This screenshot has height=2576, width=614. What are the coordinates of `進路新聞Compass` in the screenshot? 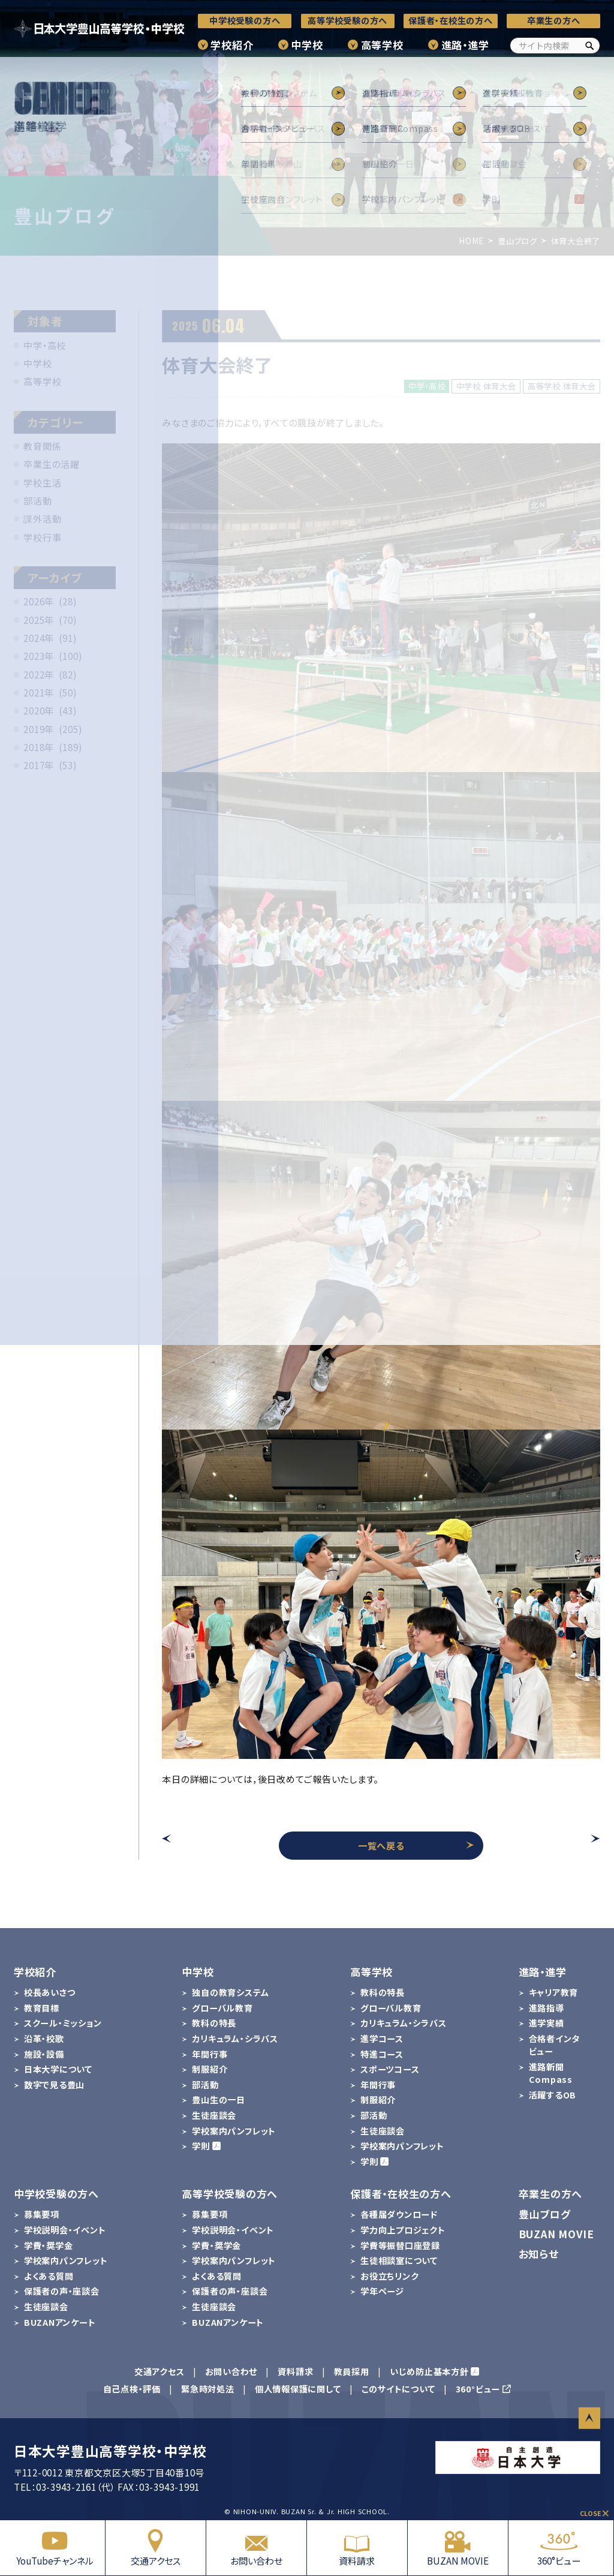 It's located at (551, 2073).